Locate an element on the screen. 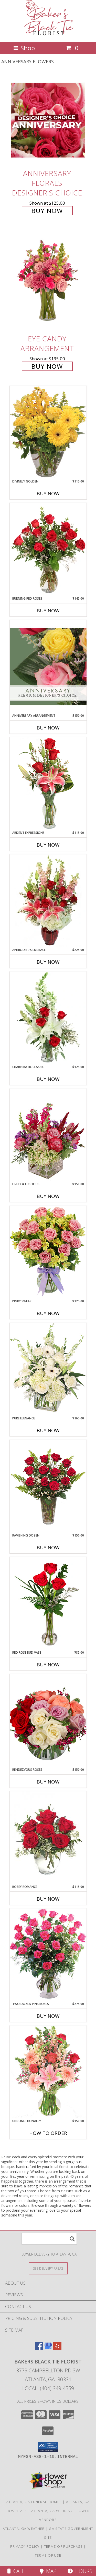  [View our Facebook] is located at coordinates (39, 2348).